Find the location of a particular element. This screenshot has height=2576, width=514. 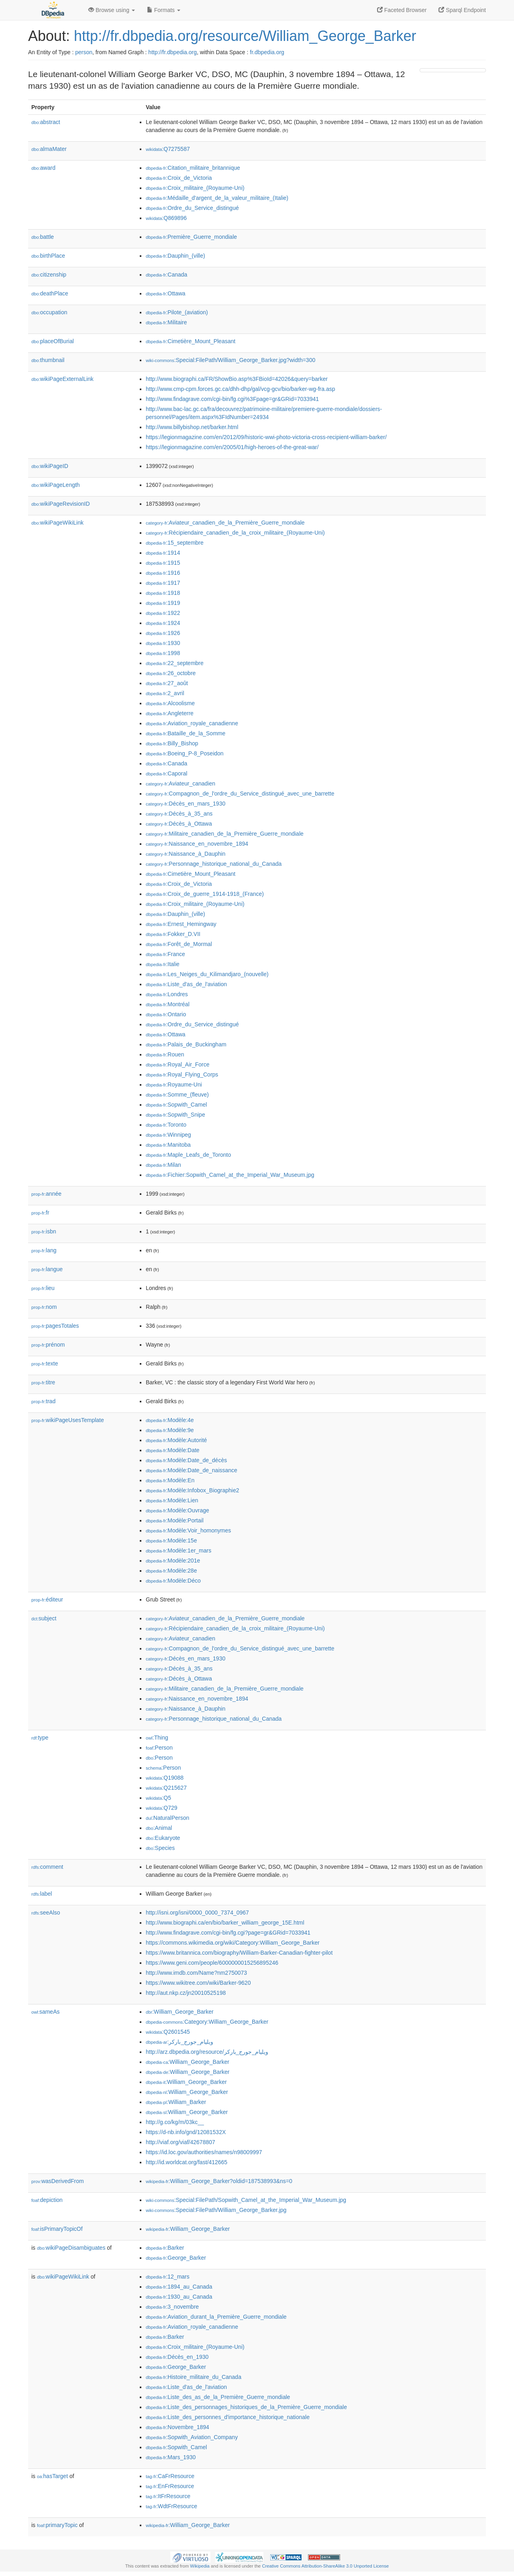

fr.dbpedia.org is located at coordinates (267, 52).